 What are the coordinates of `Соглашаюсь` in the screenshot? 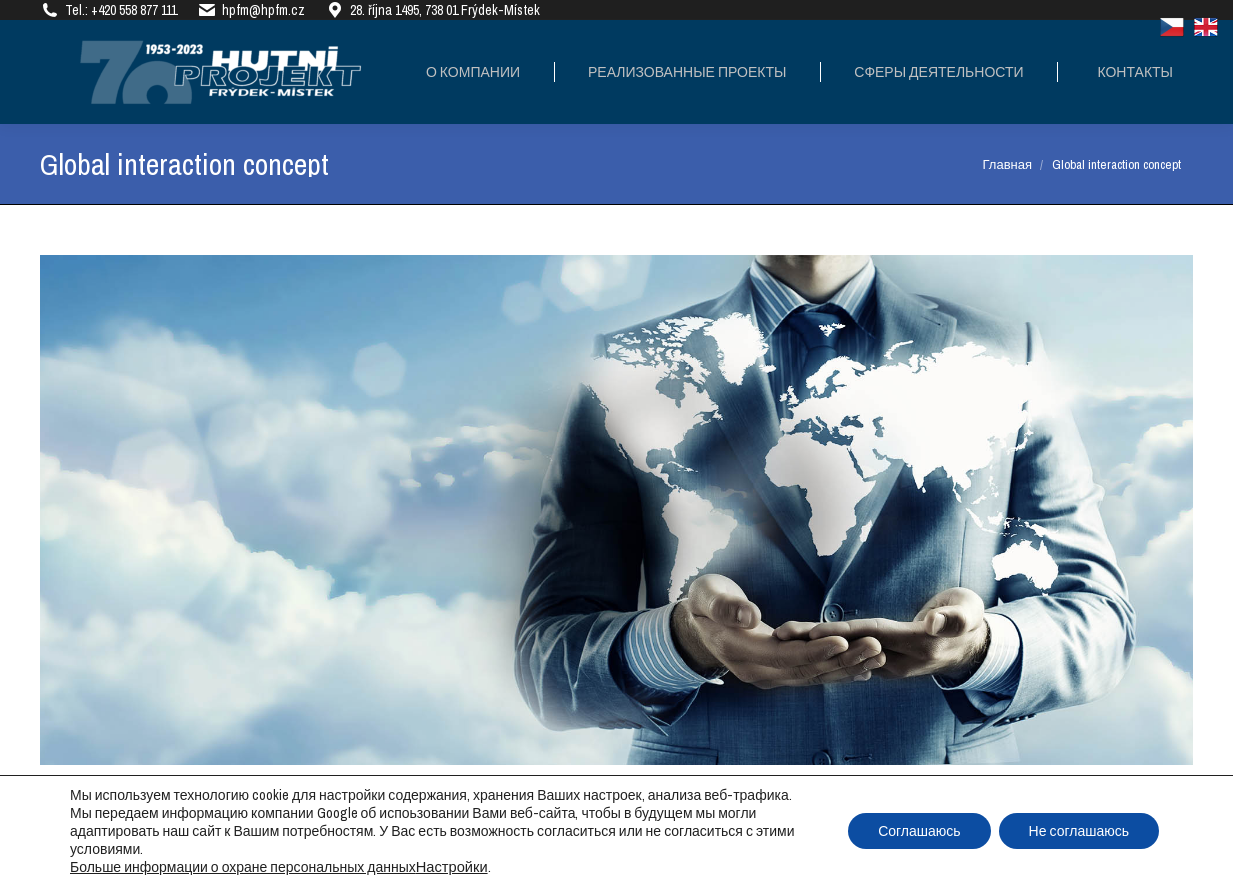 It's located at (919, 831).